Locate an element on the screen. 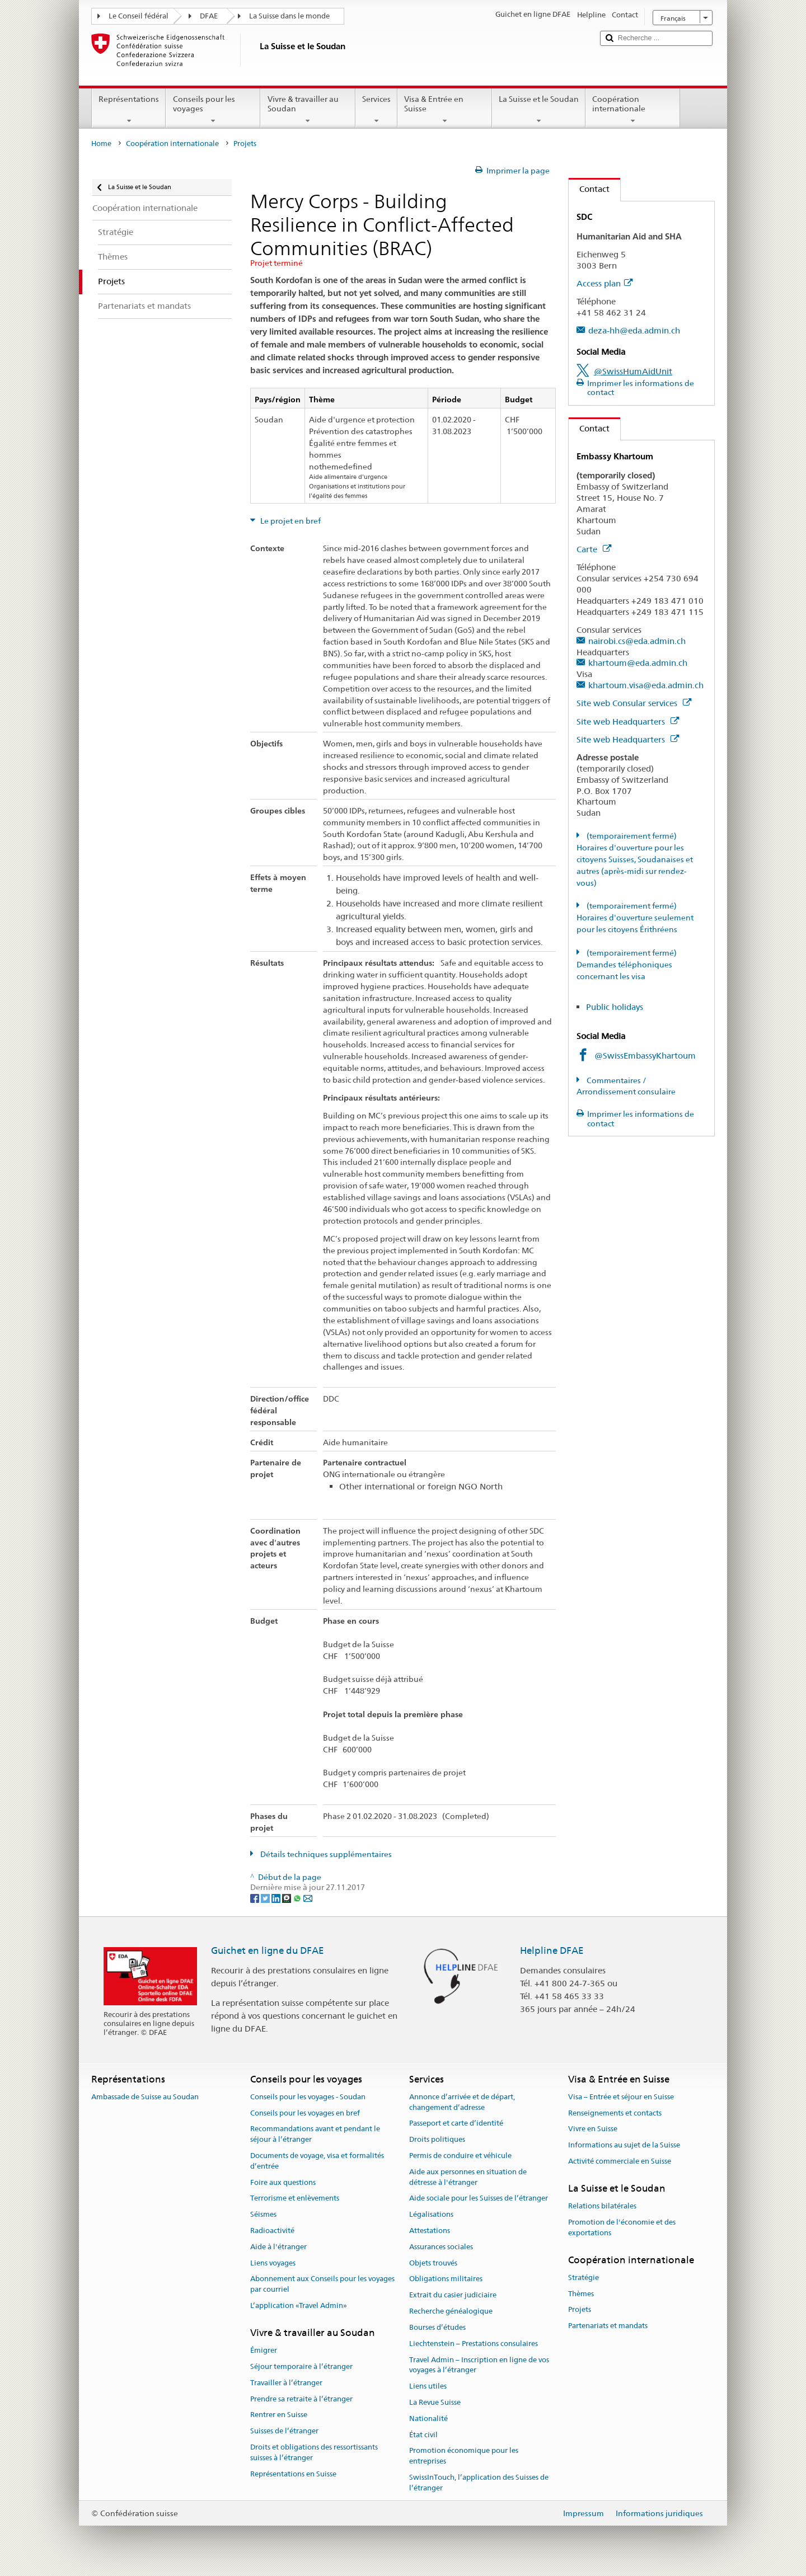 The image size is (806, 2576). État civil is located at coordinates (423, 2435).